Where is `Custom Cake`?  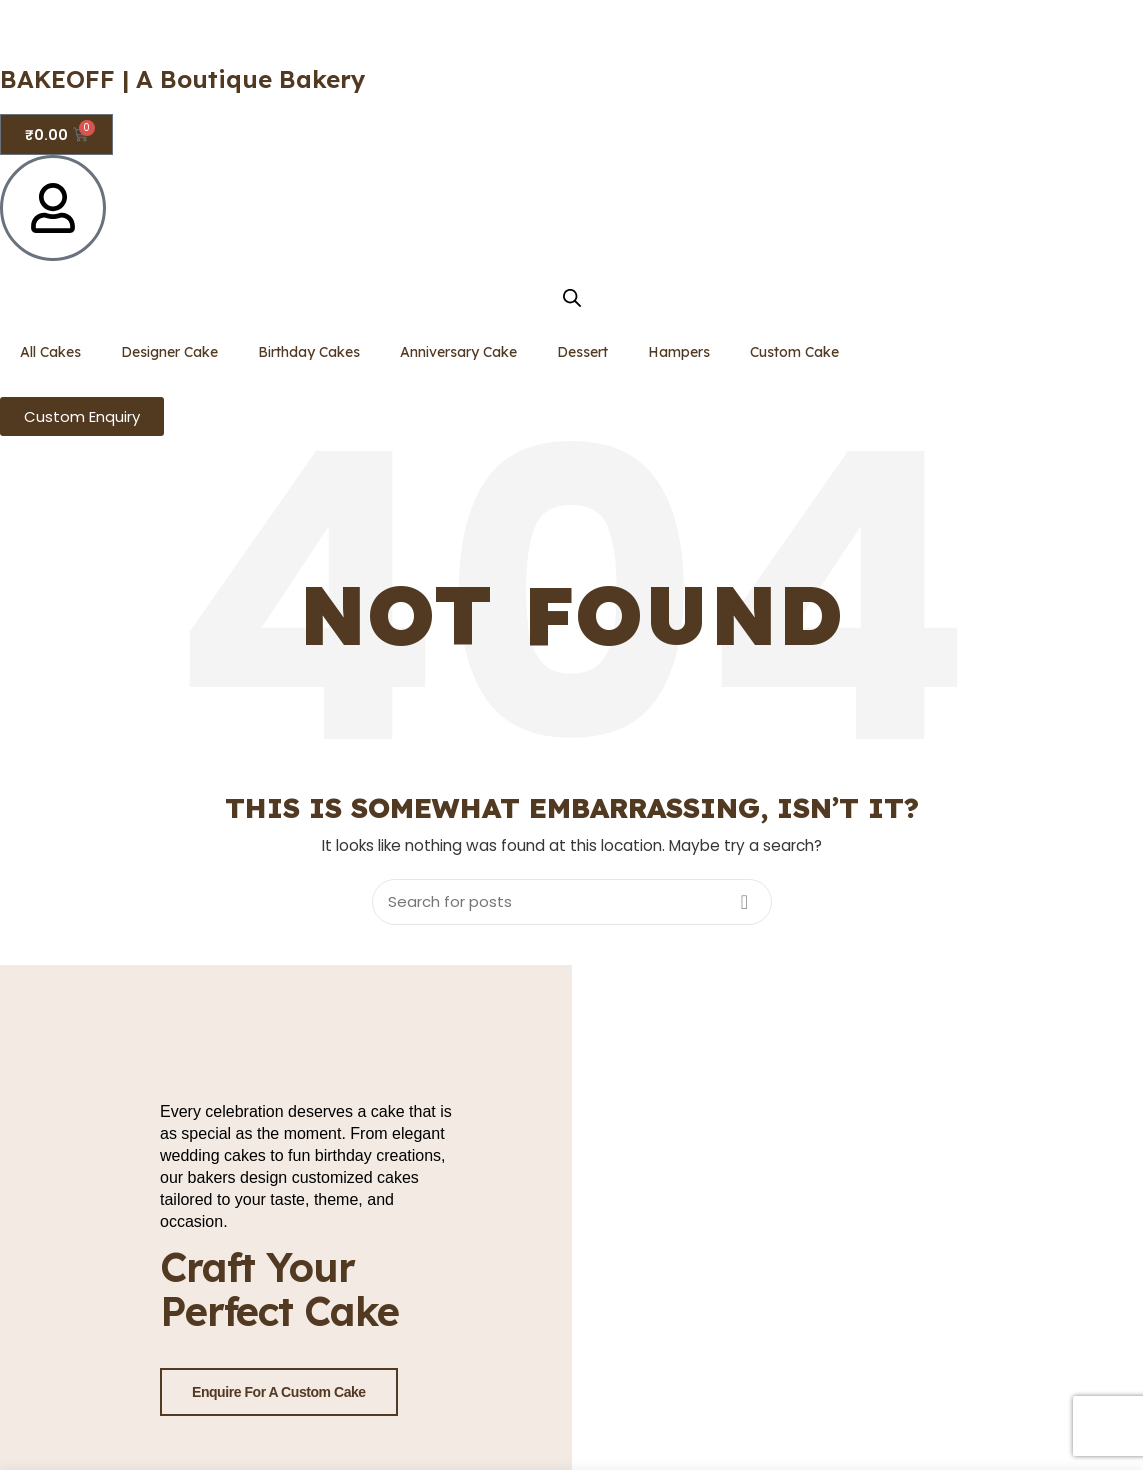
Custom Cake is located at coordinates (794, 352).